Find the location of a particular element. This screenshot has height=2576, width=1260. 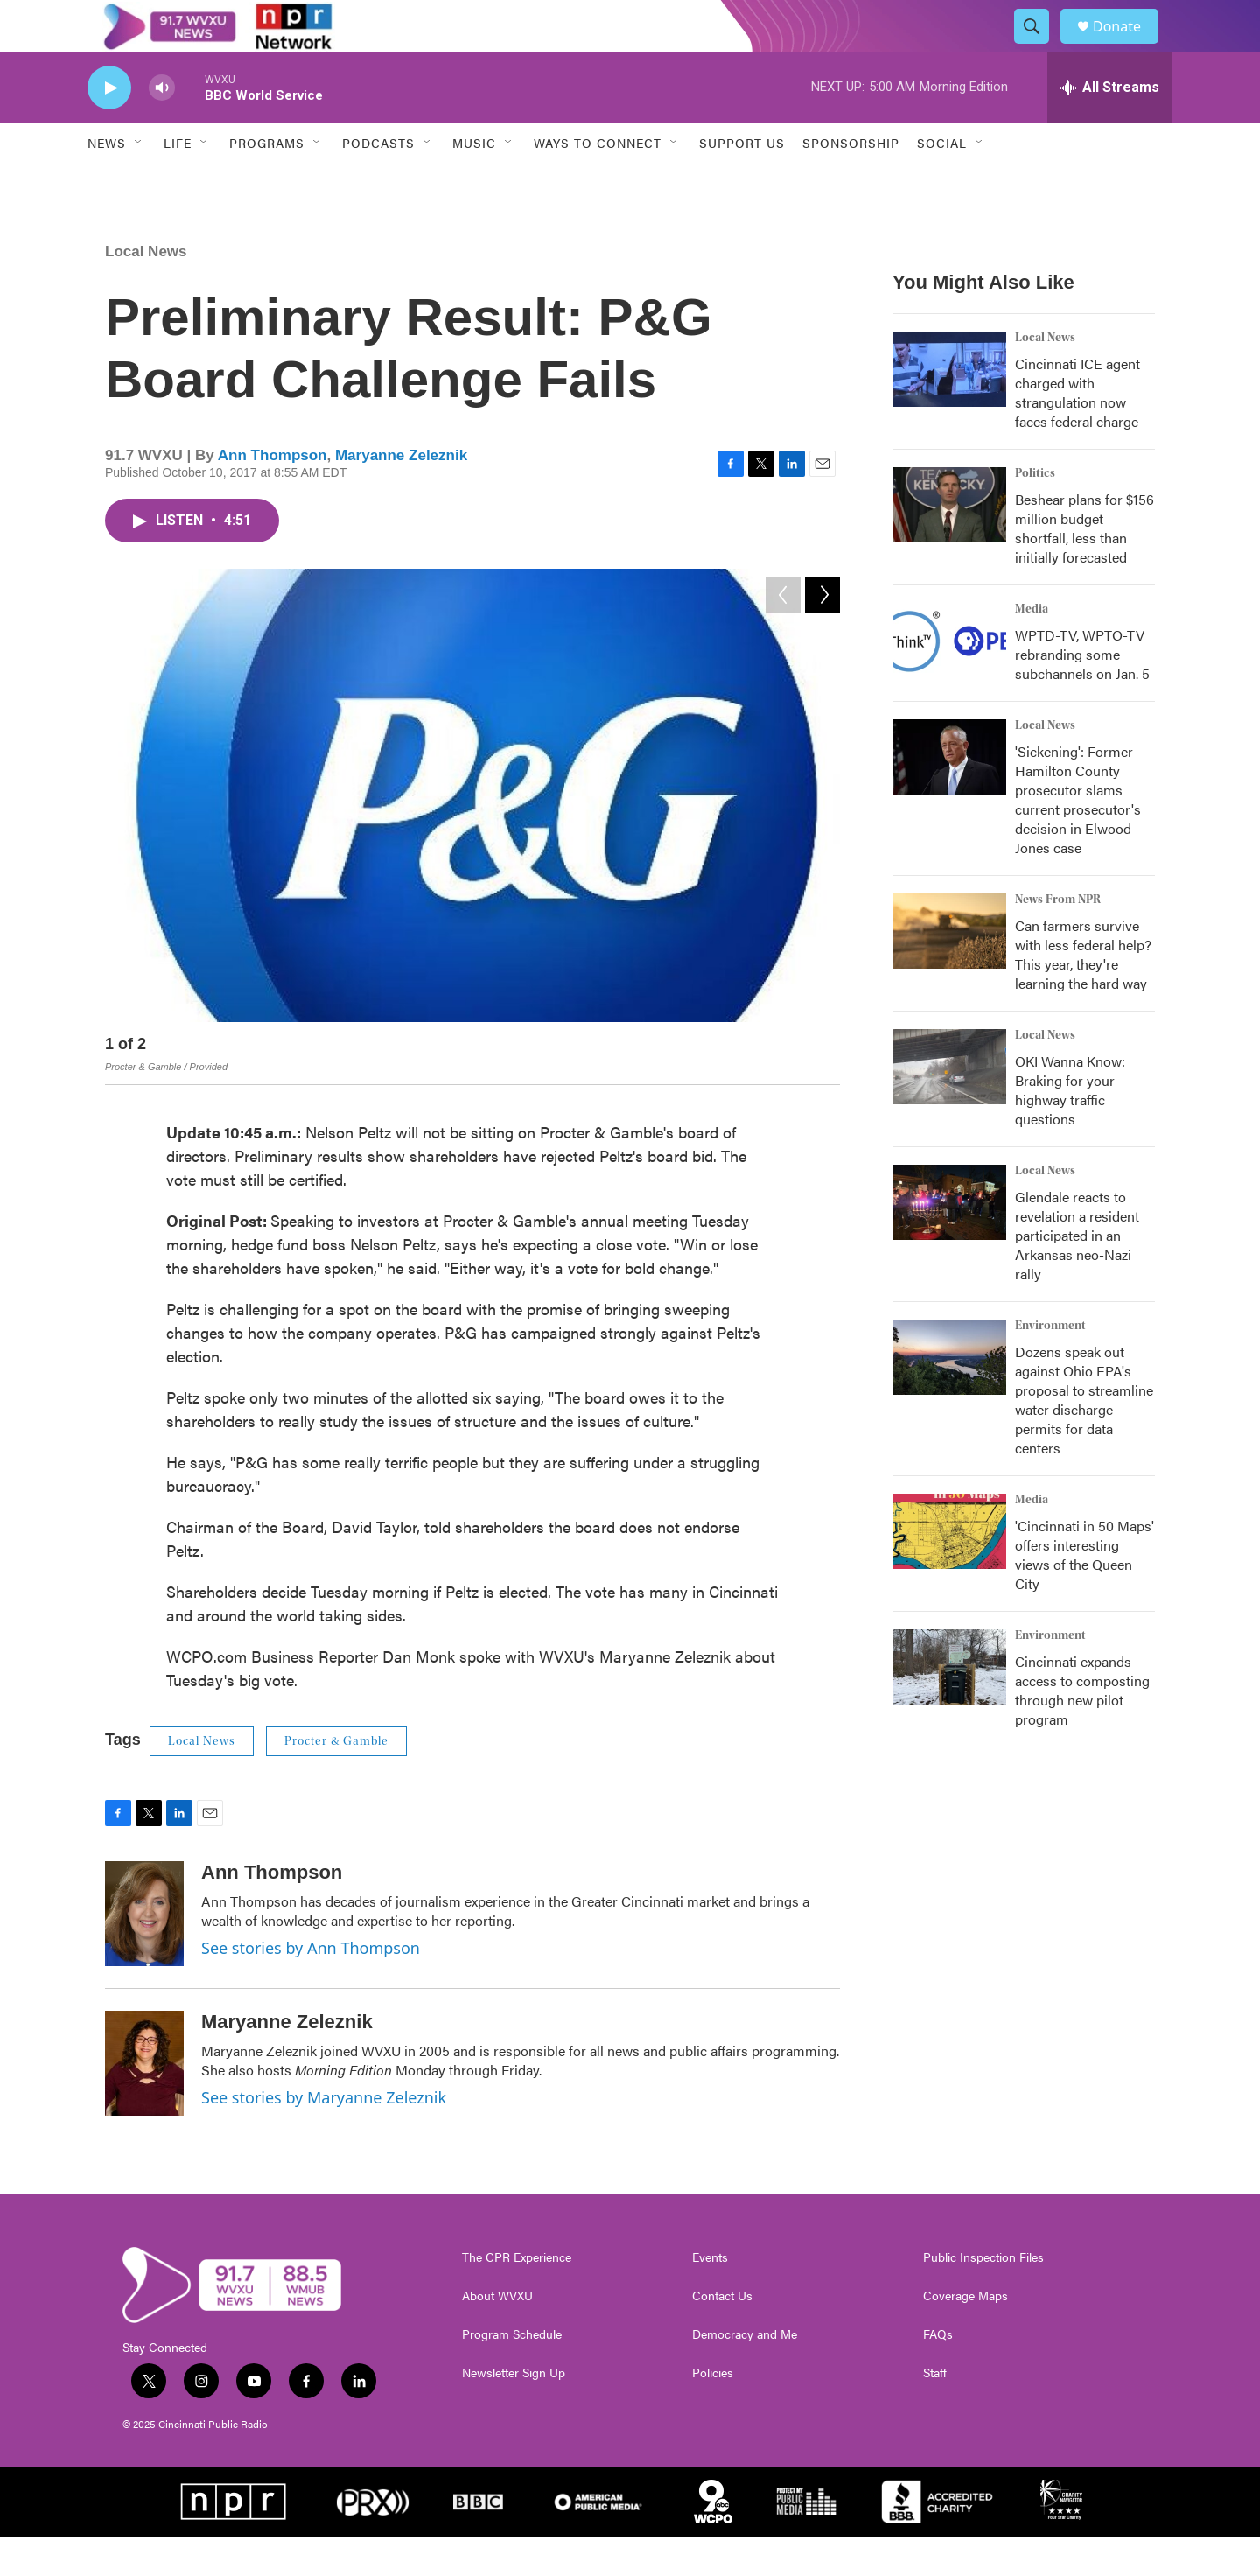

Politics is located at coordinates (1035, 513).